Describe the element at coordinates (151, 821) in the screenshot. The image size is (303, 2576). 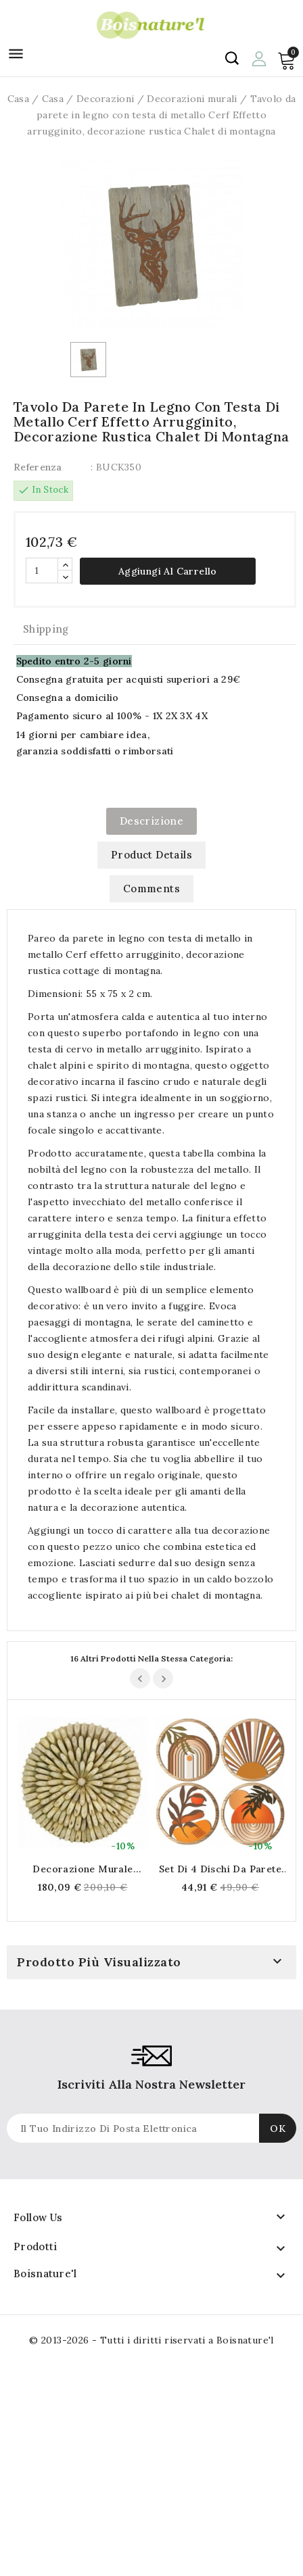
I see `Descrizione [tab]` at that location.